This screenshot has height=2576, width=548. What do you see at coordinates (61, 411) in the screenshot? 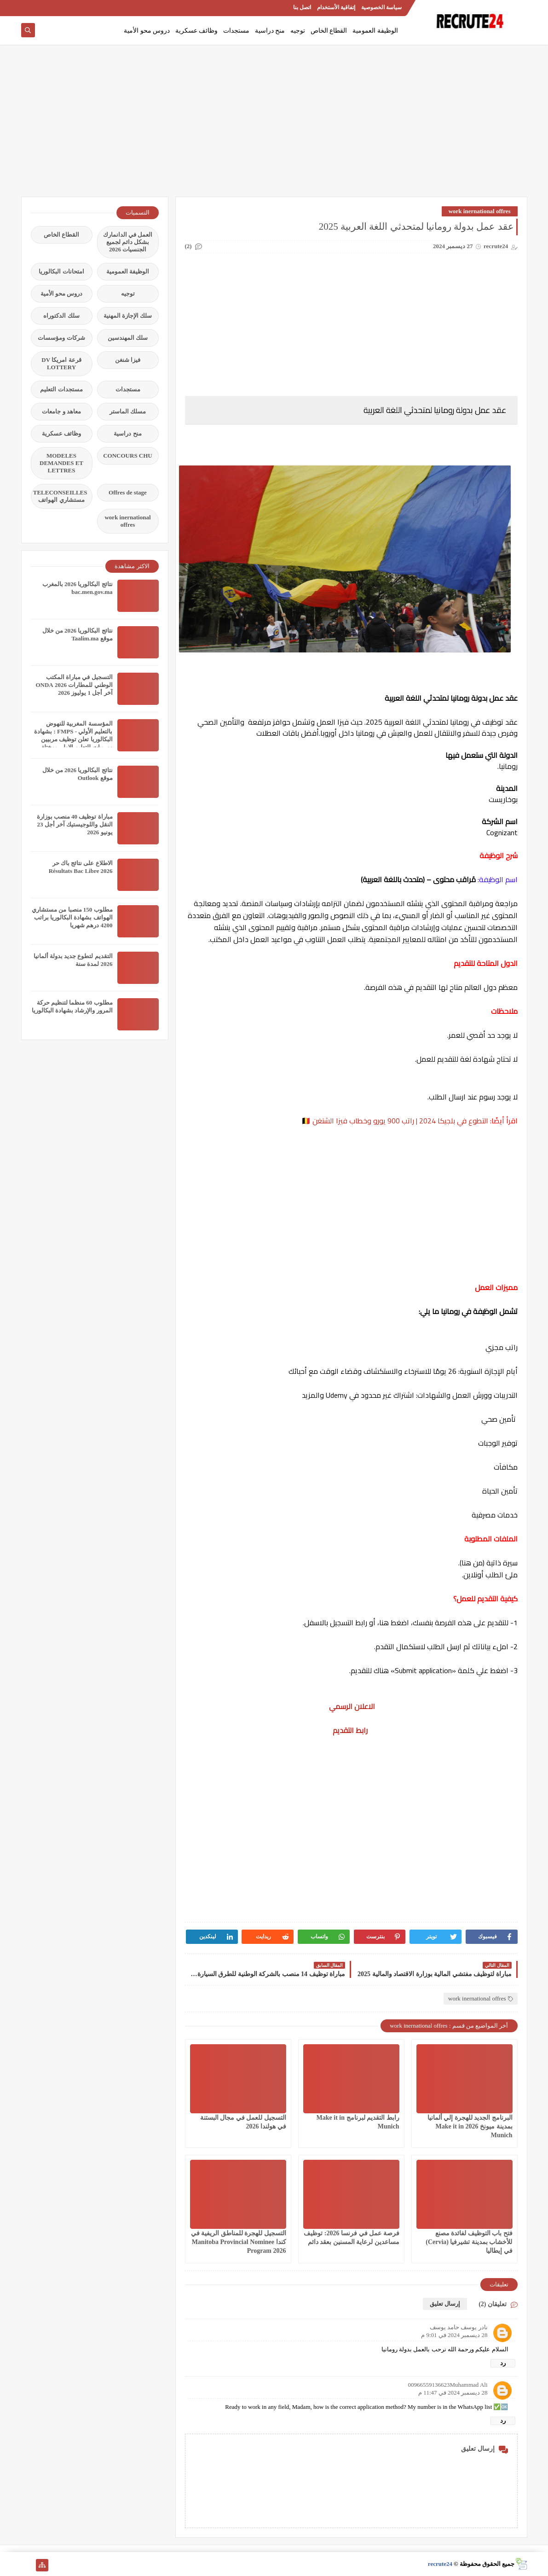
I see `معاهد و جامعات` at bounding box center [61, 411].